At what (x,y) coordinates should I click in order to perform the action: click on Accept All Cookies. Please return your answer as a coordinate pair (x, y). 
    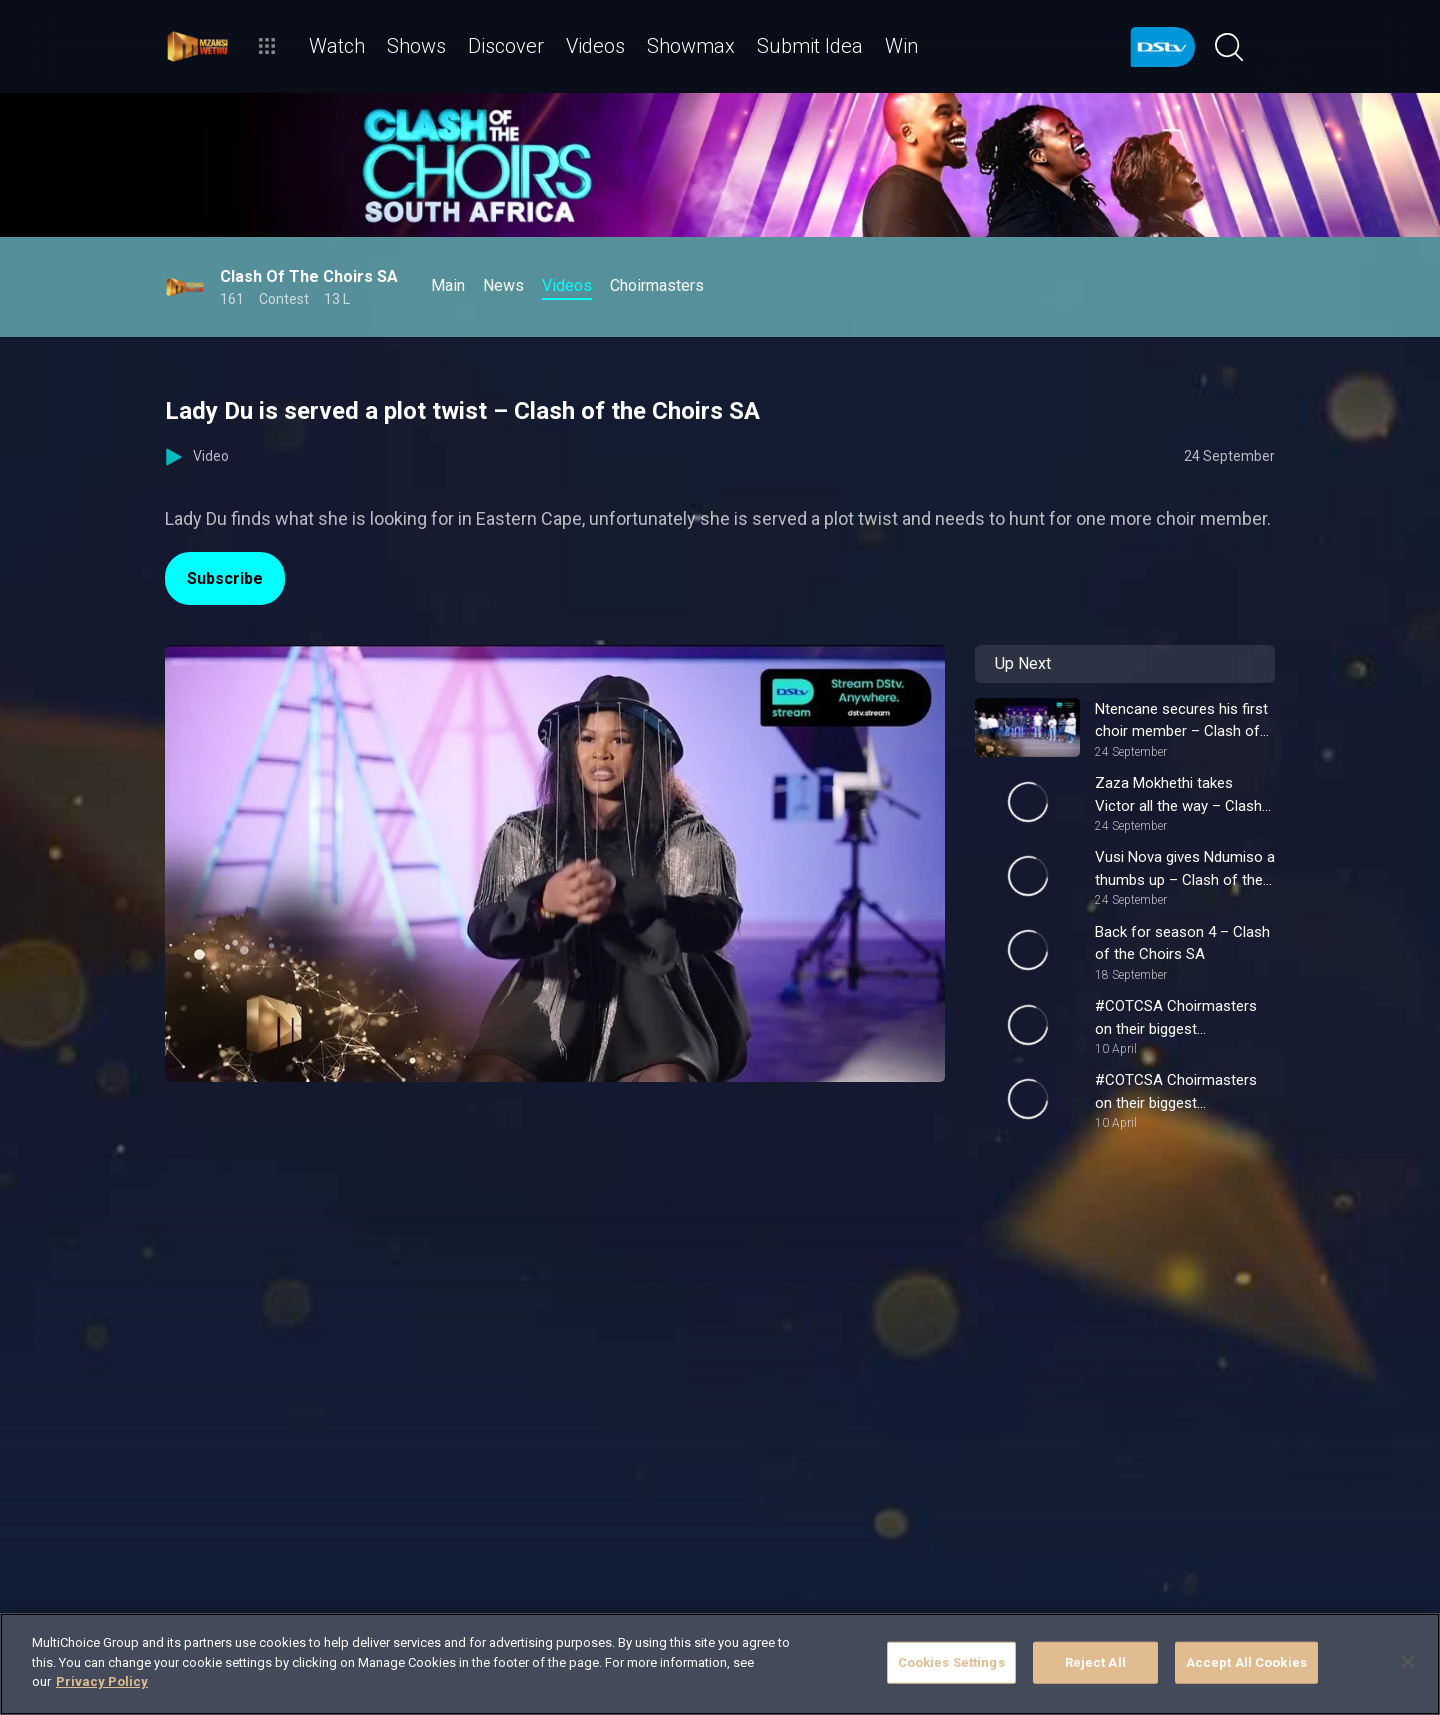
    Looking at the image, I should click on (1246, 1662).